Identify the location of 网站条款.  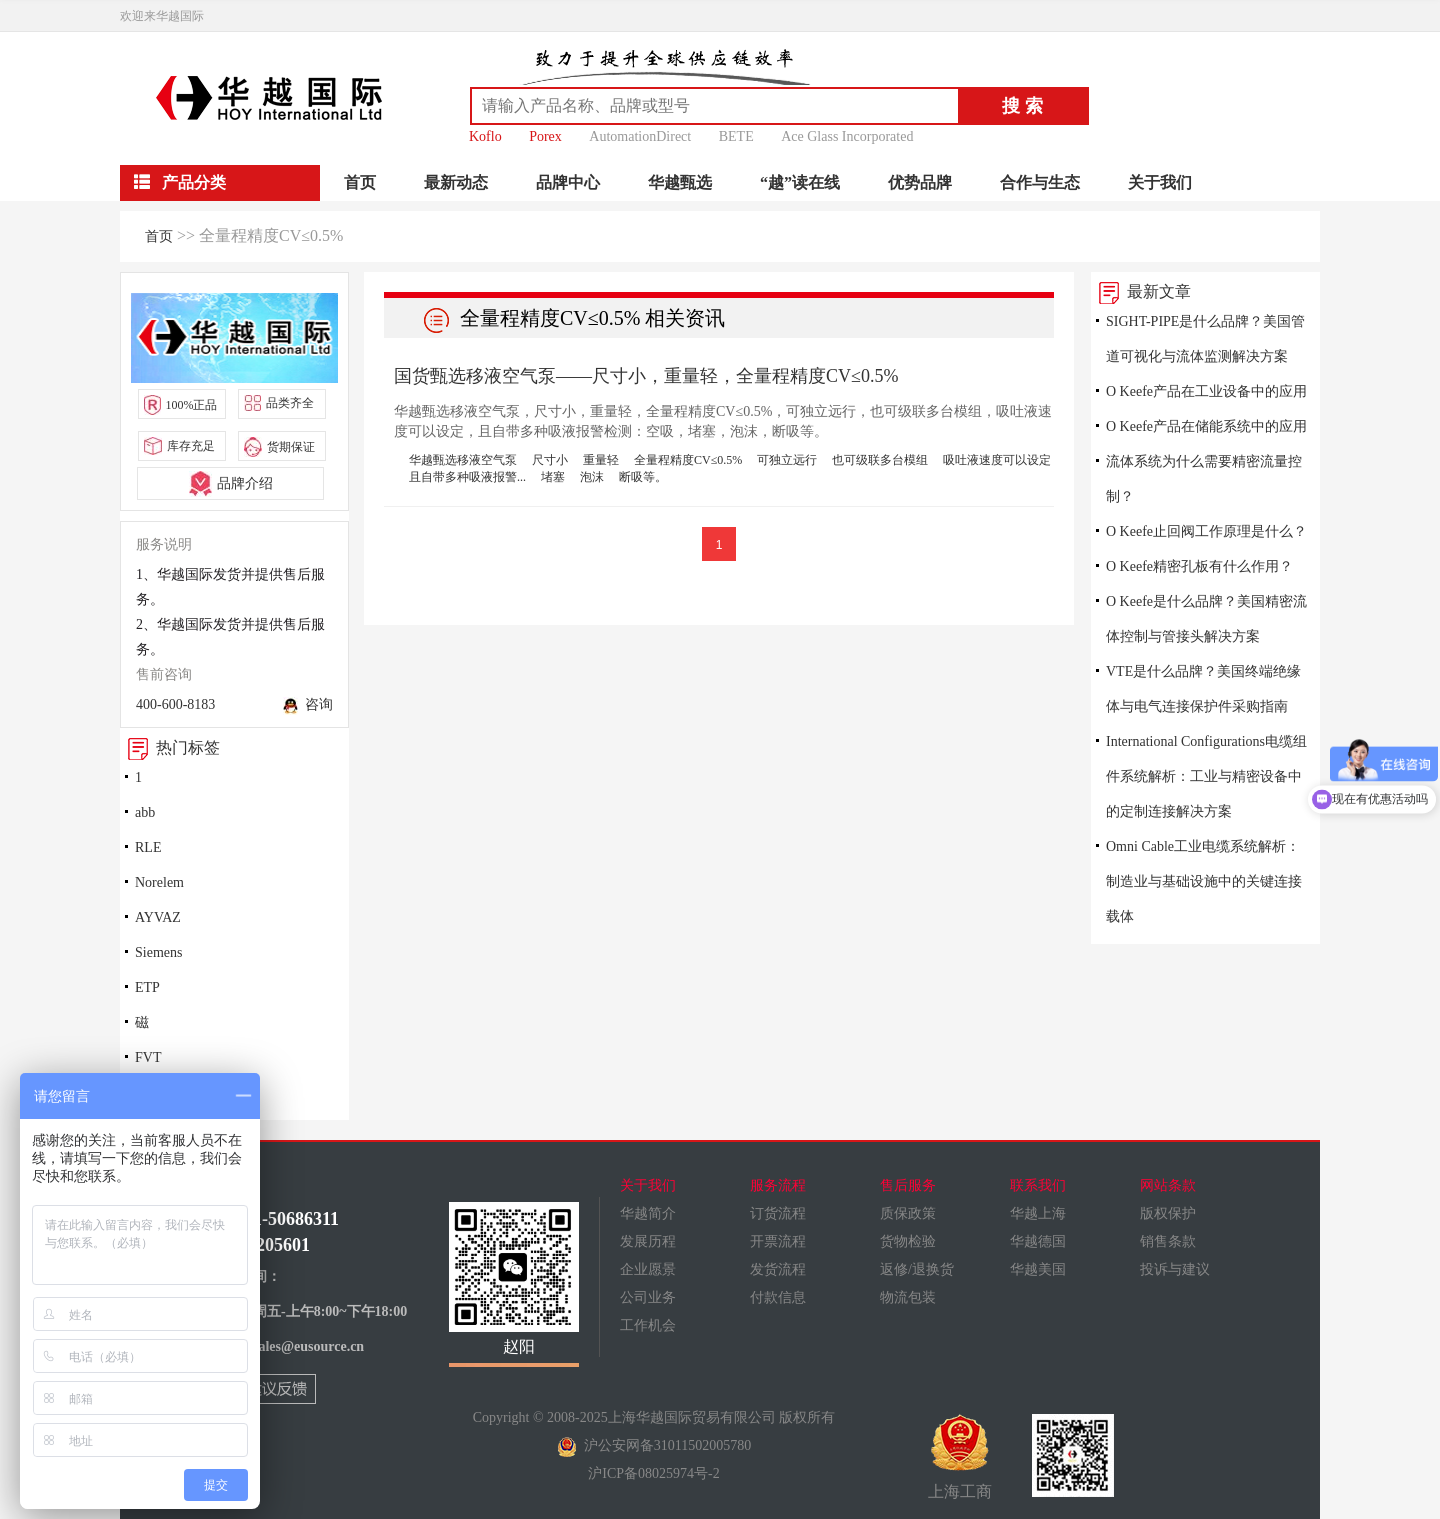
(1168, 1185).